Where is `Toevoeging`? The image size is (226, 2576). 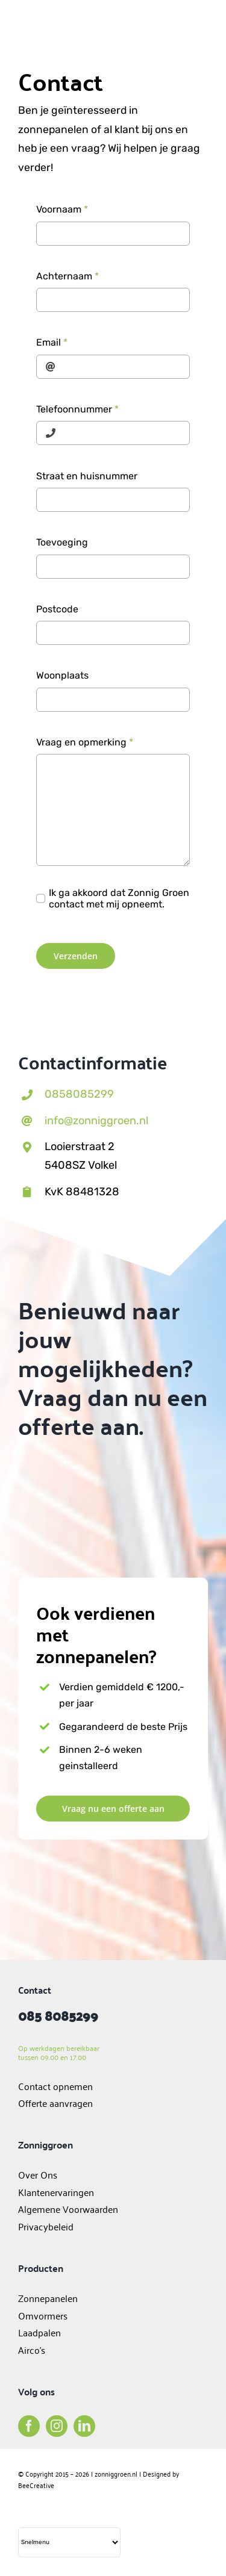 Toevoeging is located at coordinates (62, 542).